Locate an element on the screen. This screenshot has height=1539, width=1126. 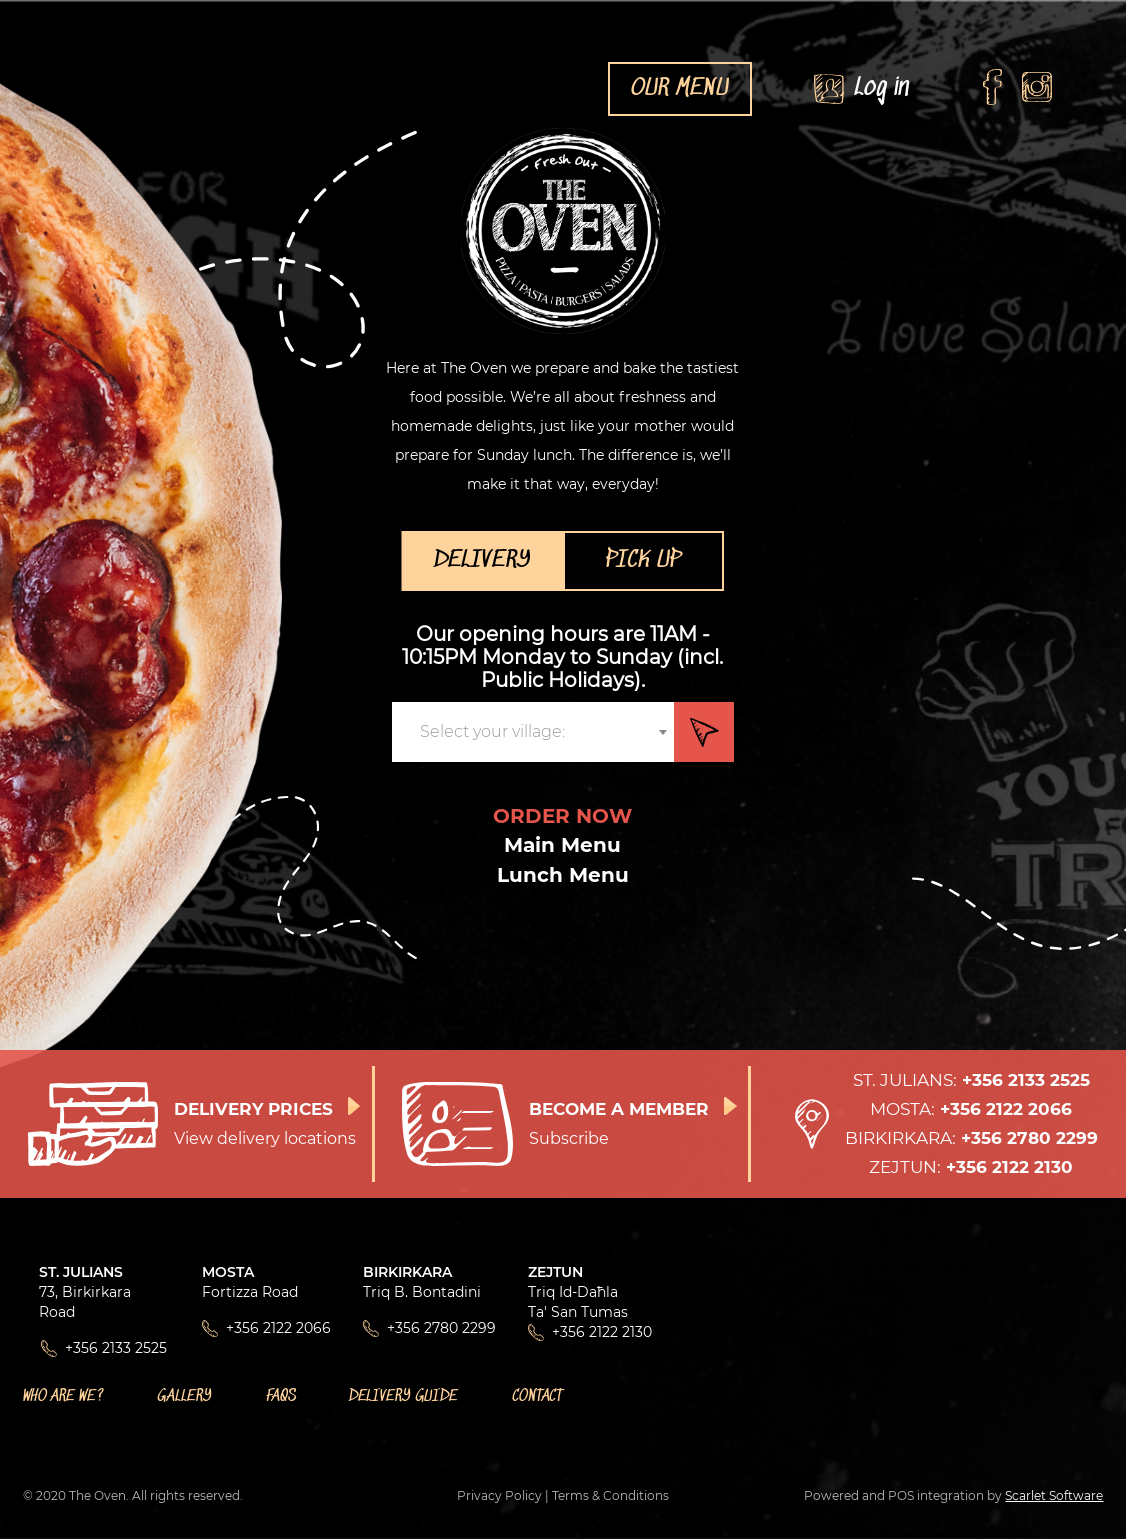
Delivery Guide is located at coordinates (403, 1396).